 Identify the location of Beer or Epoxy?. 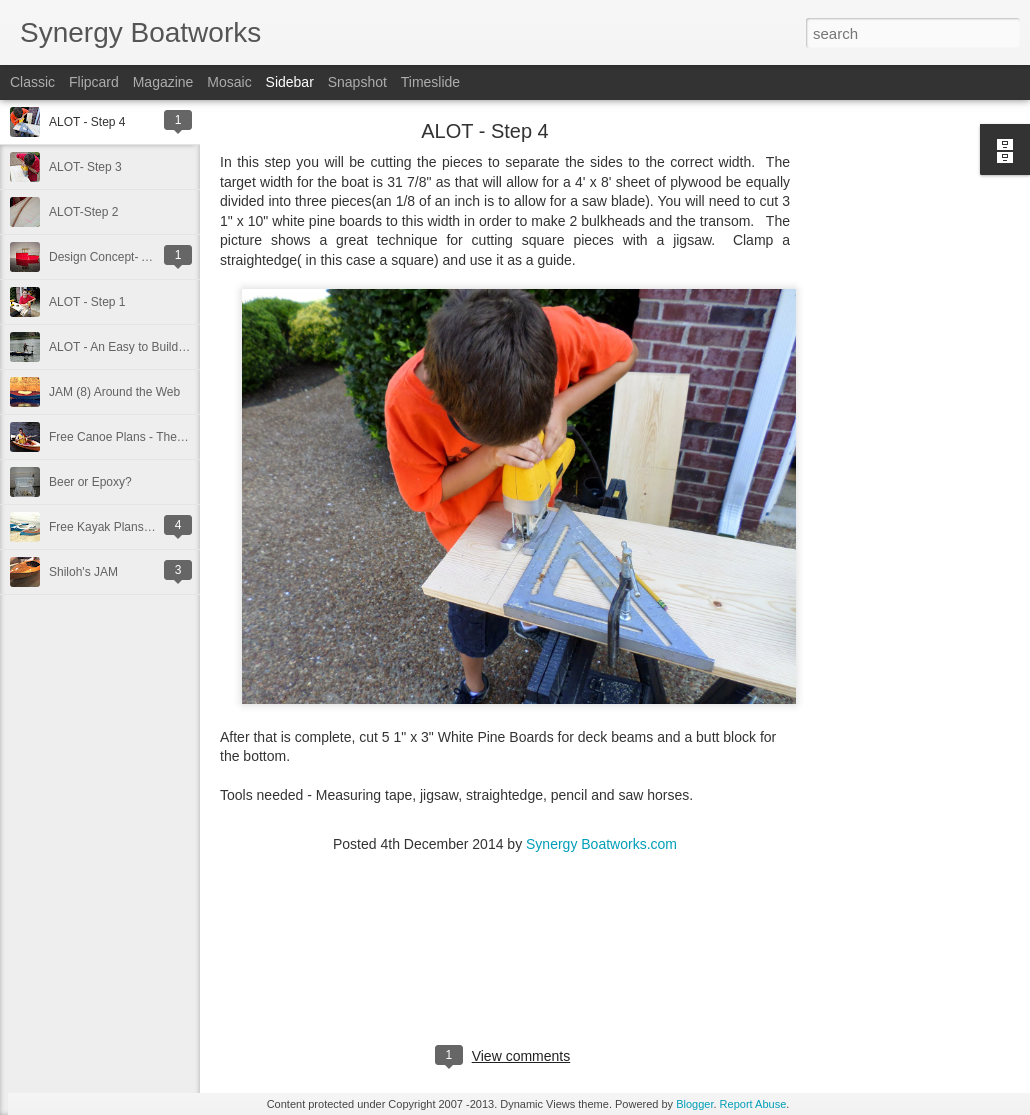
(90, 482).